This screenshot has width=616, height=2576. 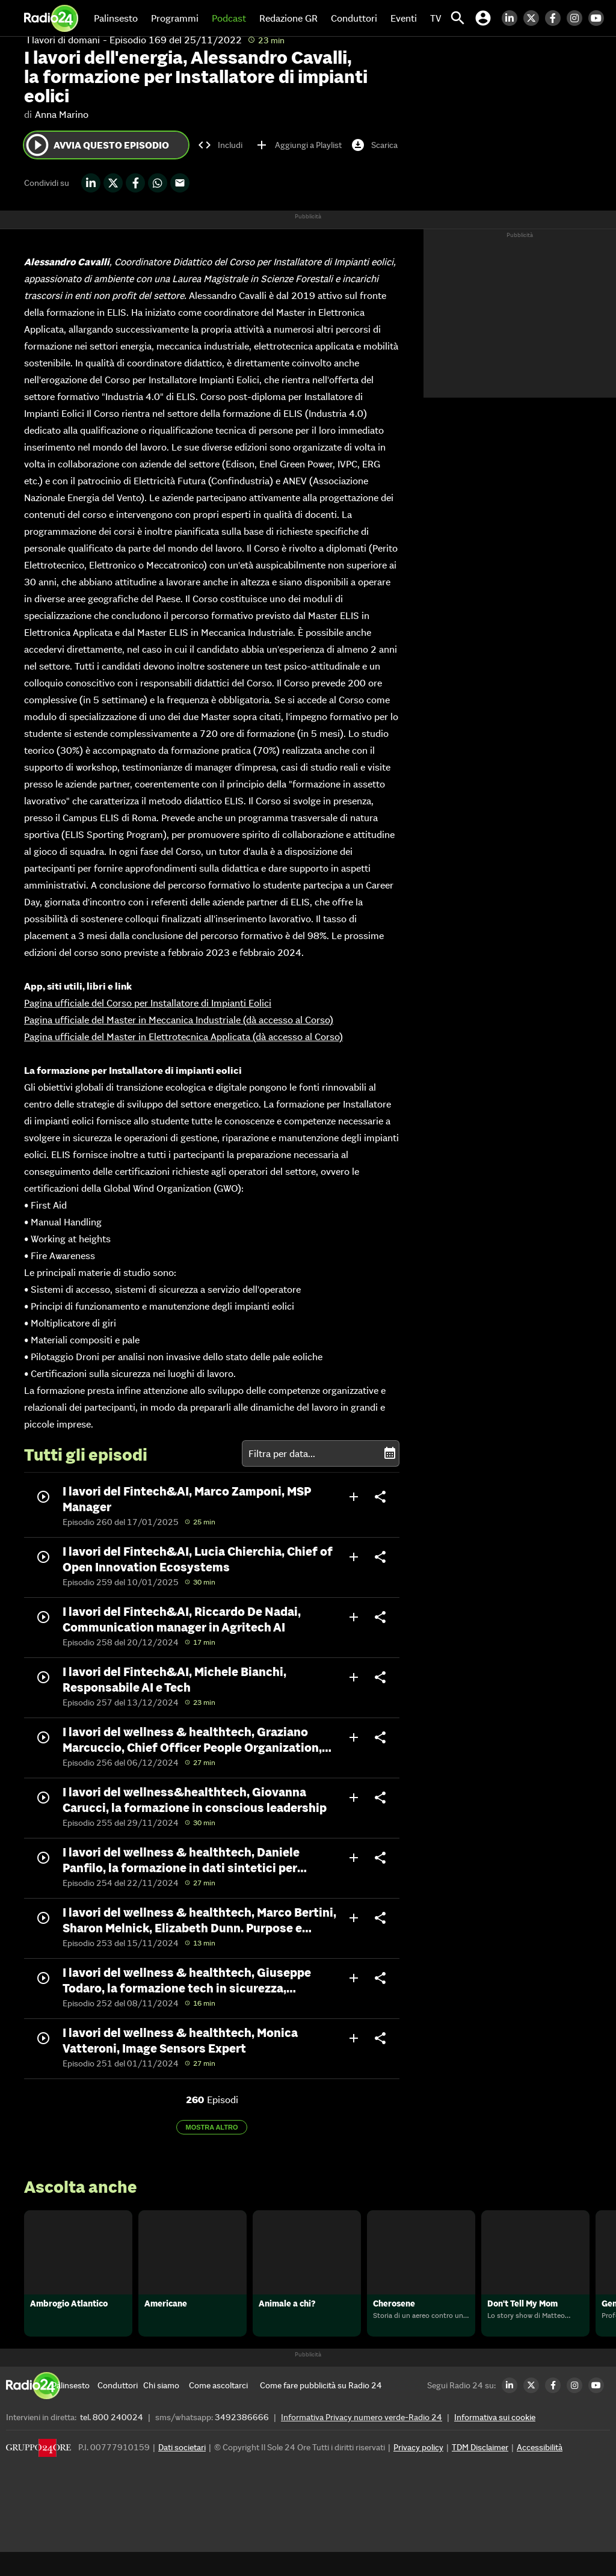 I want to click on [Conduttori], so click(x=120, y=2409).